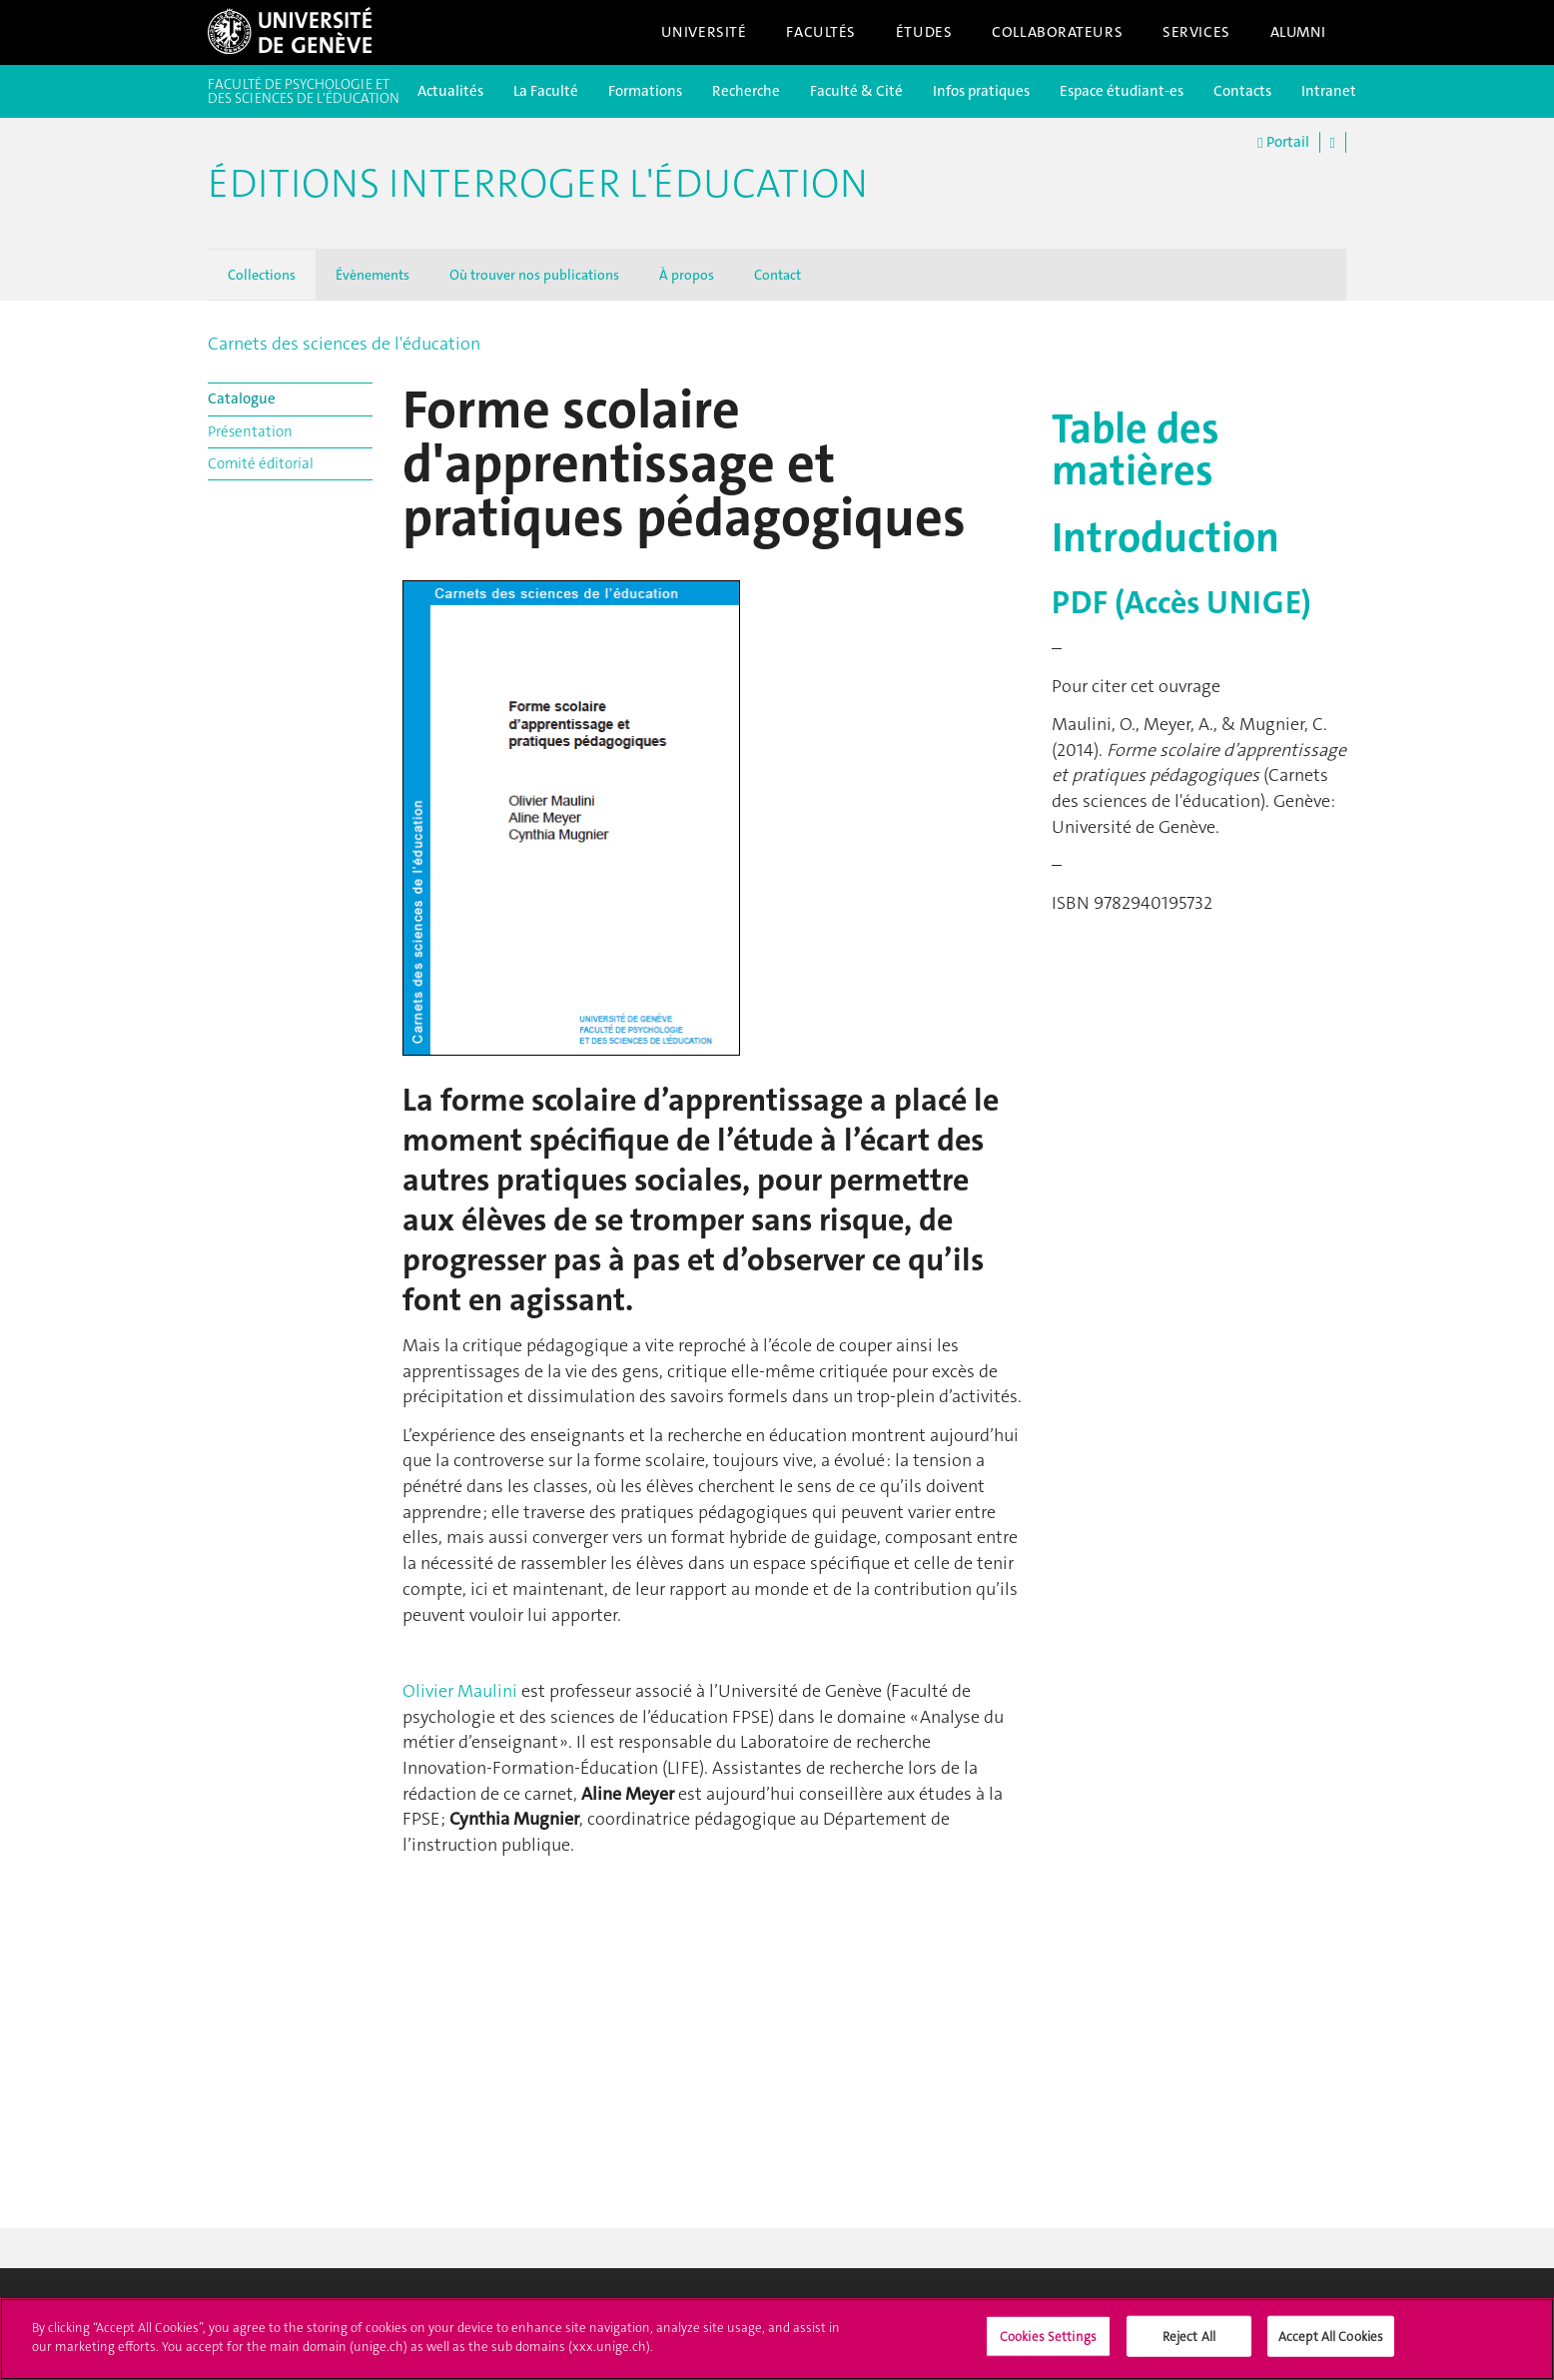  I want to click on PDF (Accès UNIGE), so click(1181, 602).